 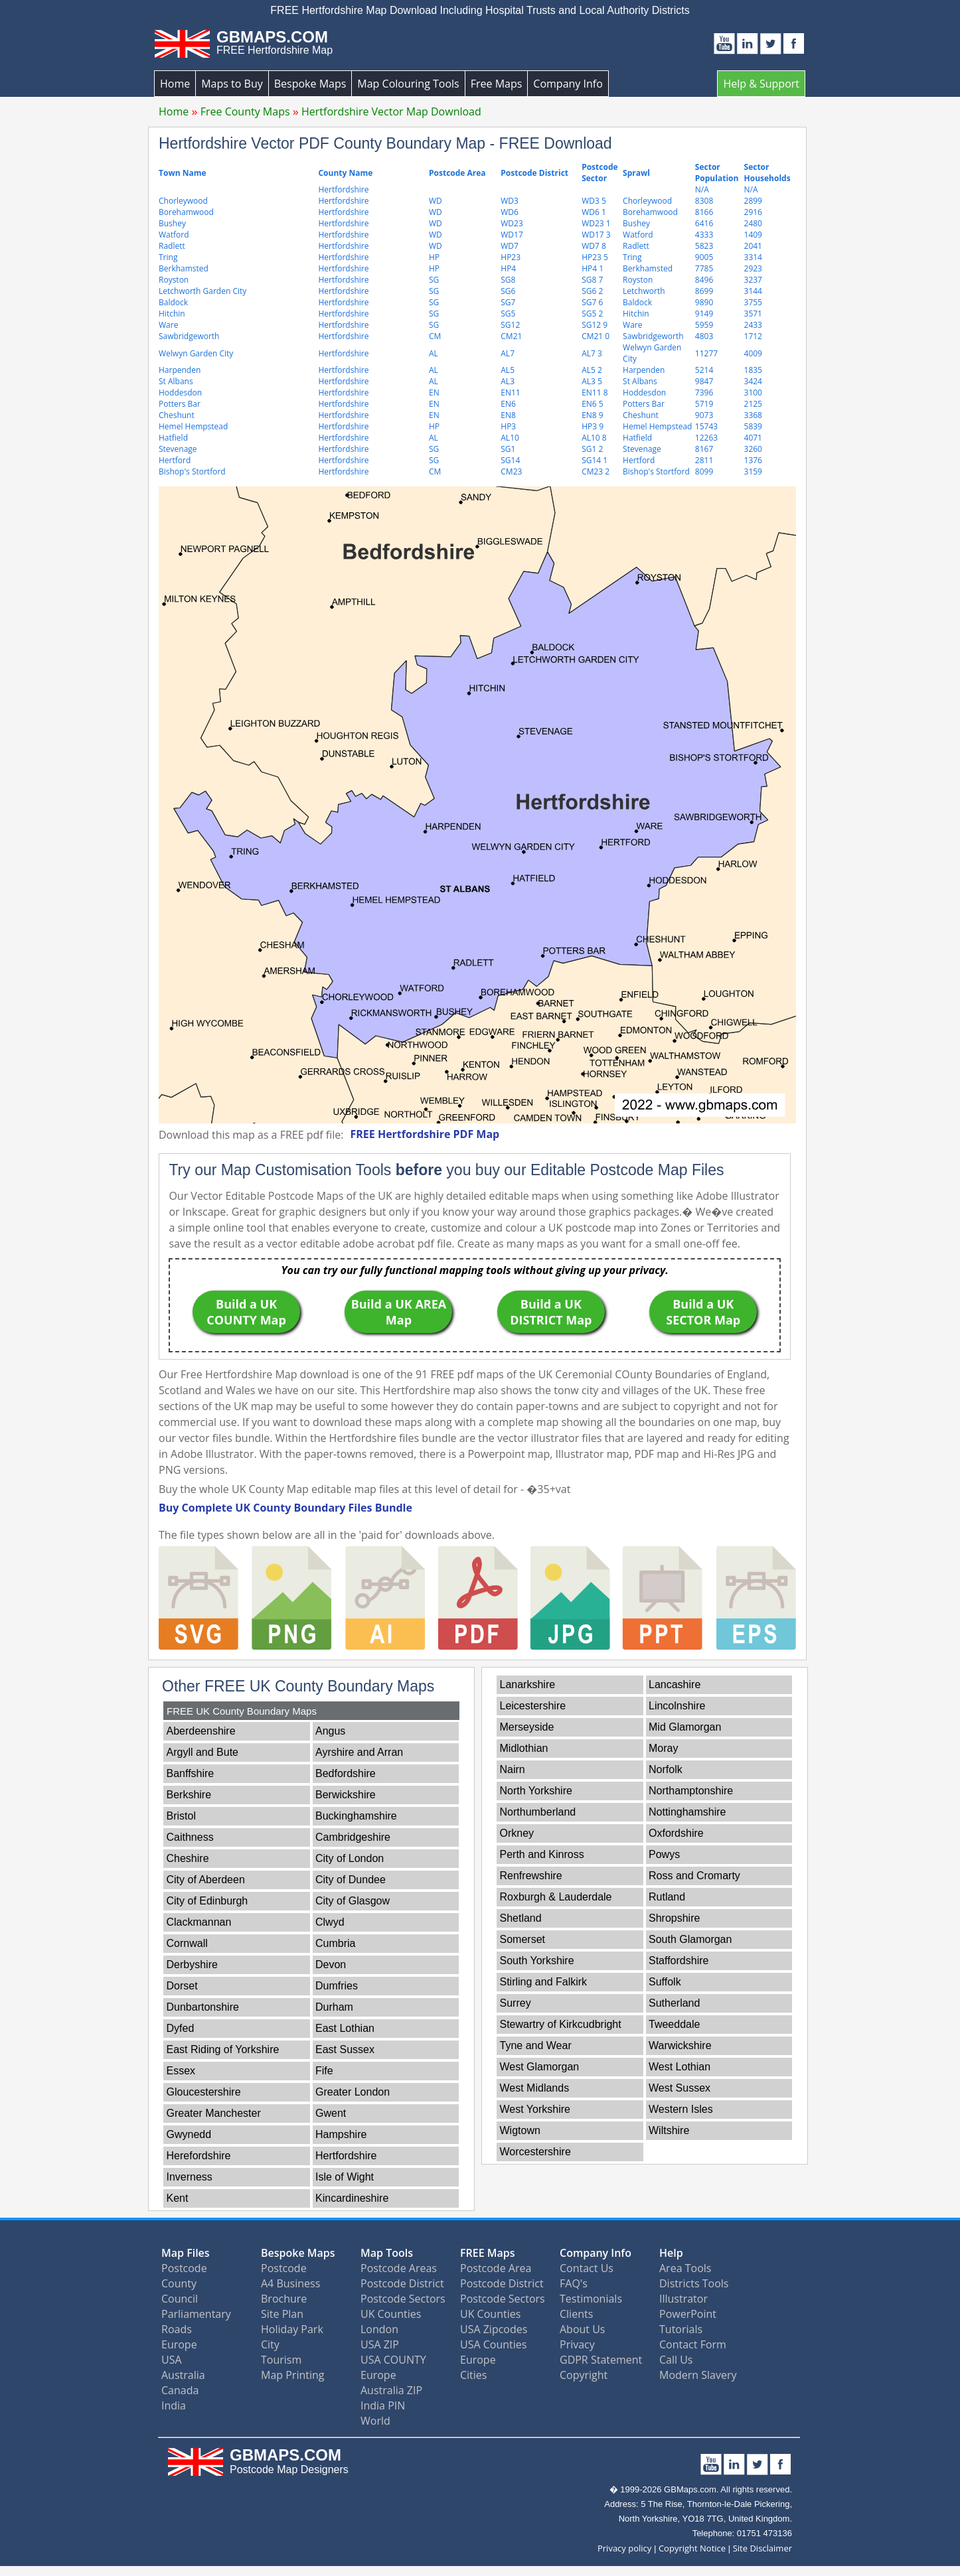 I want to click on Tyne and Wear, so click(x=536, y=2045).